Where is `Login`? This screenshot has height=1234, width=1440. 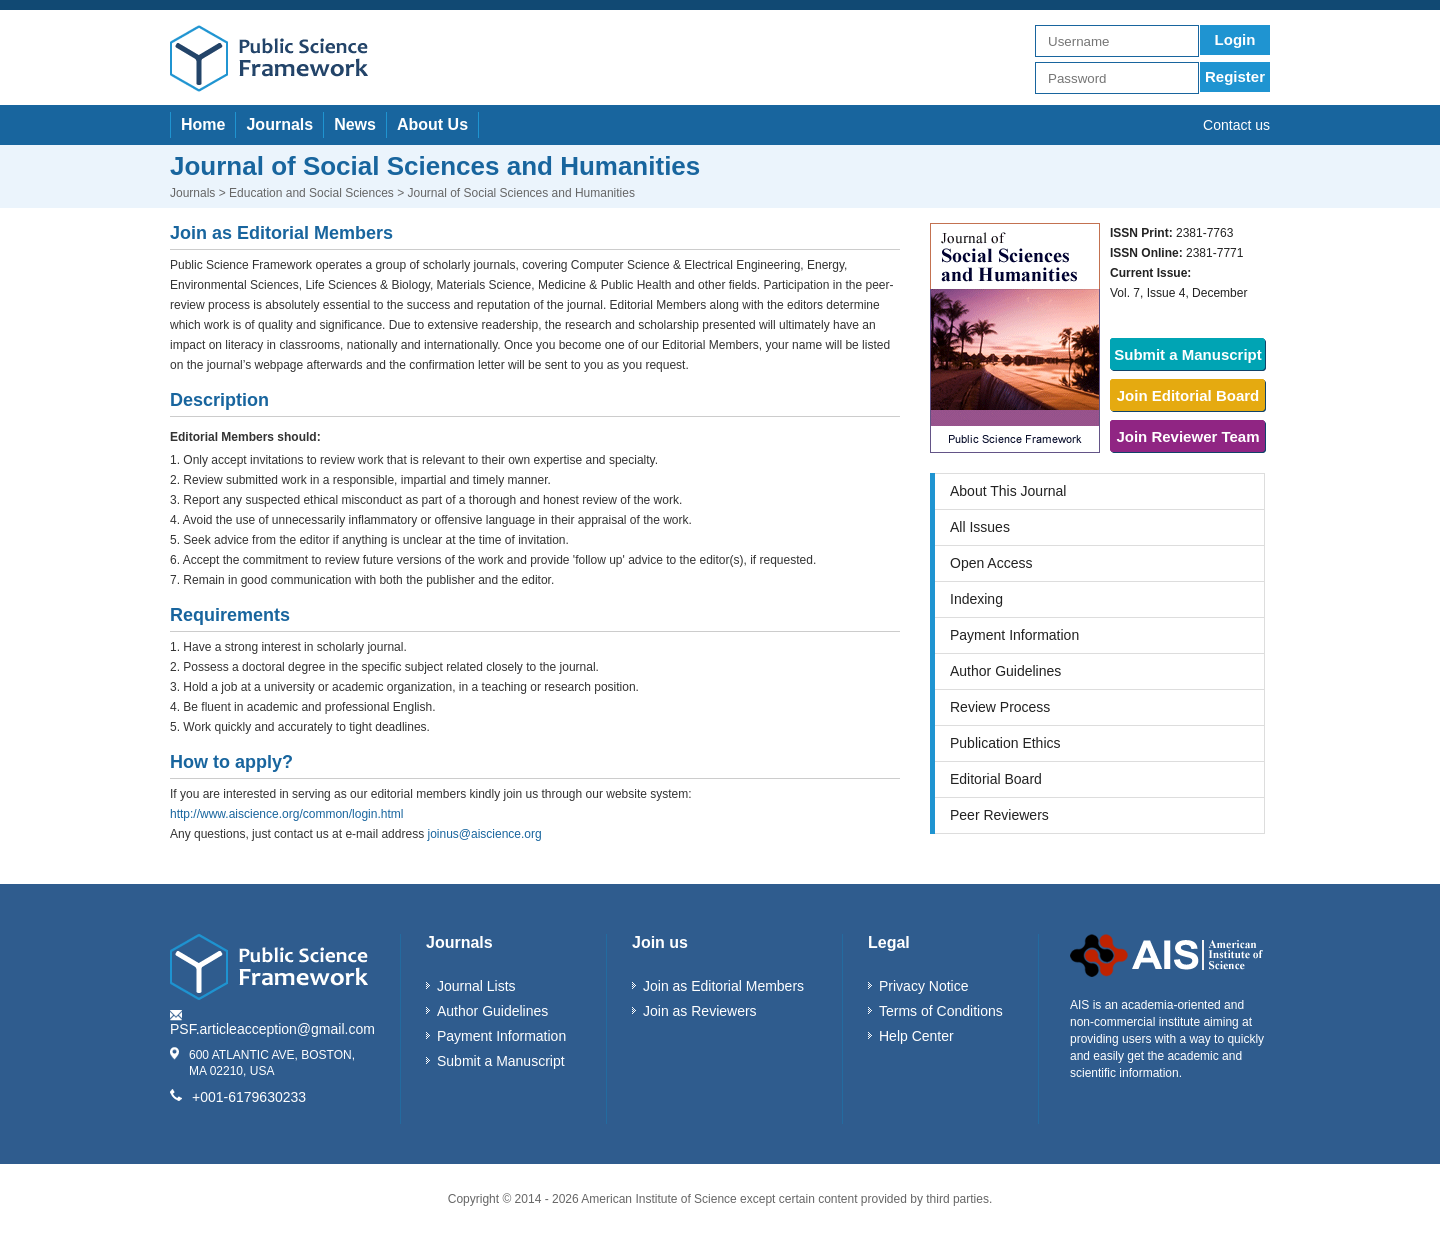 Login is located at coordinates (1235, 39).